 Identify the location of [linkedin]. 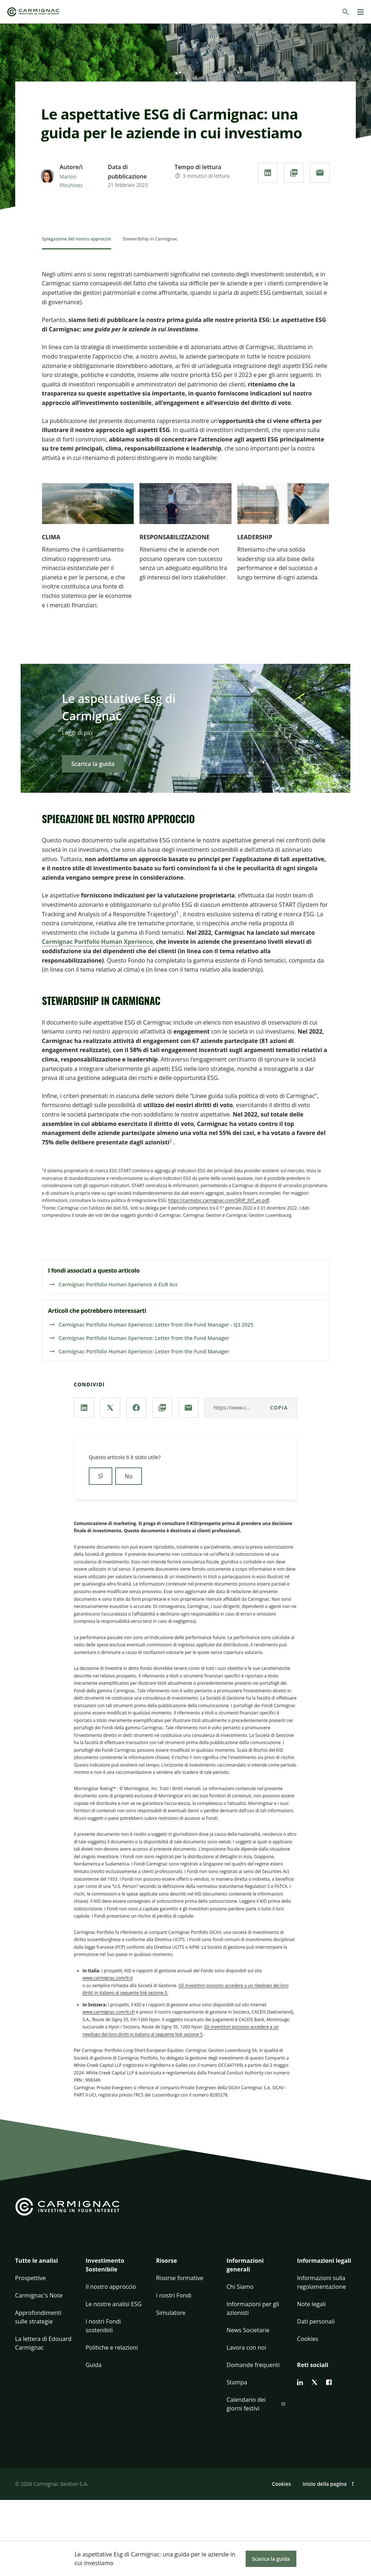
(300, 2382).